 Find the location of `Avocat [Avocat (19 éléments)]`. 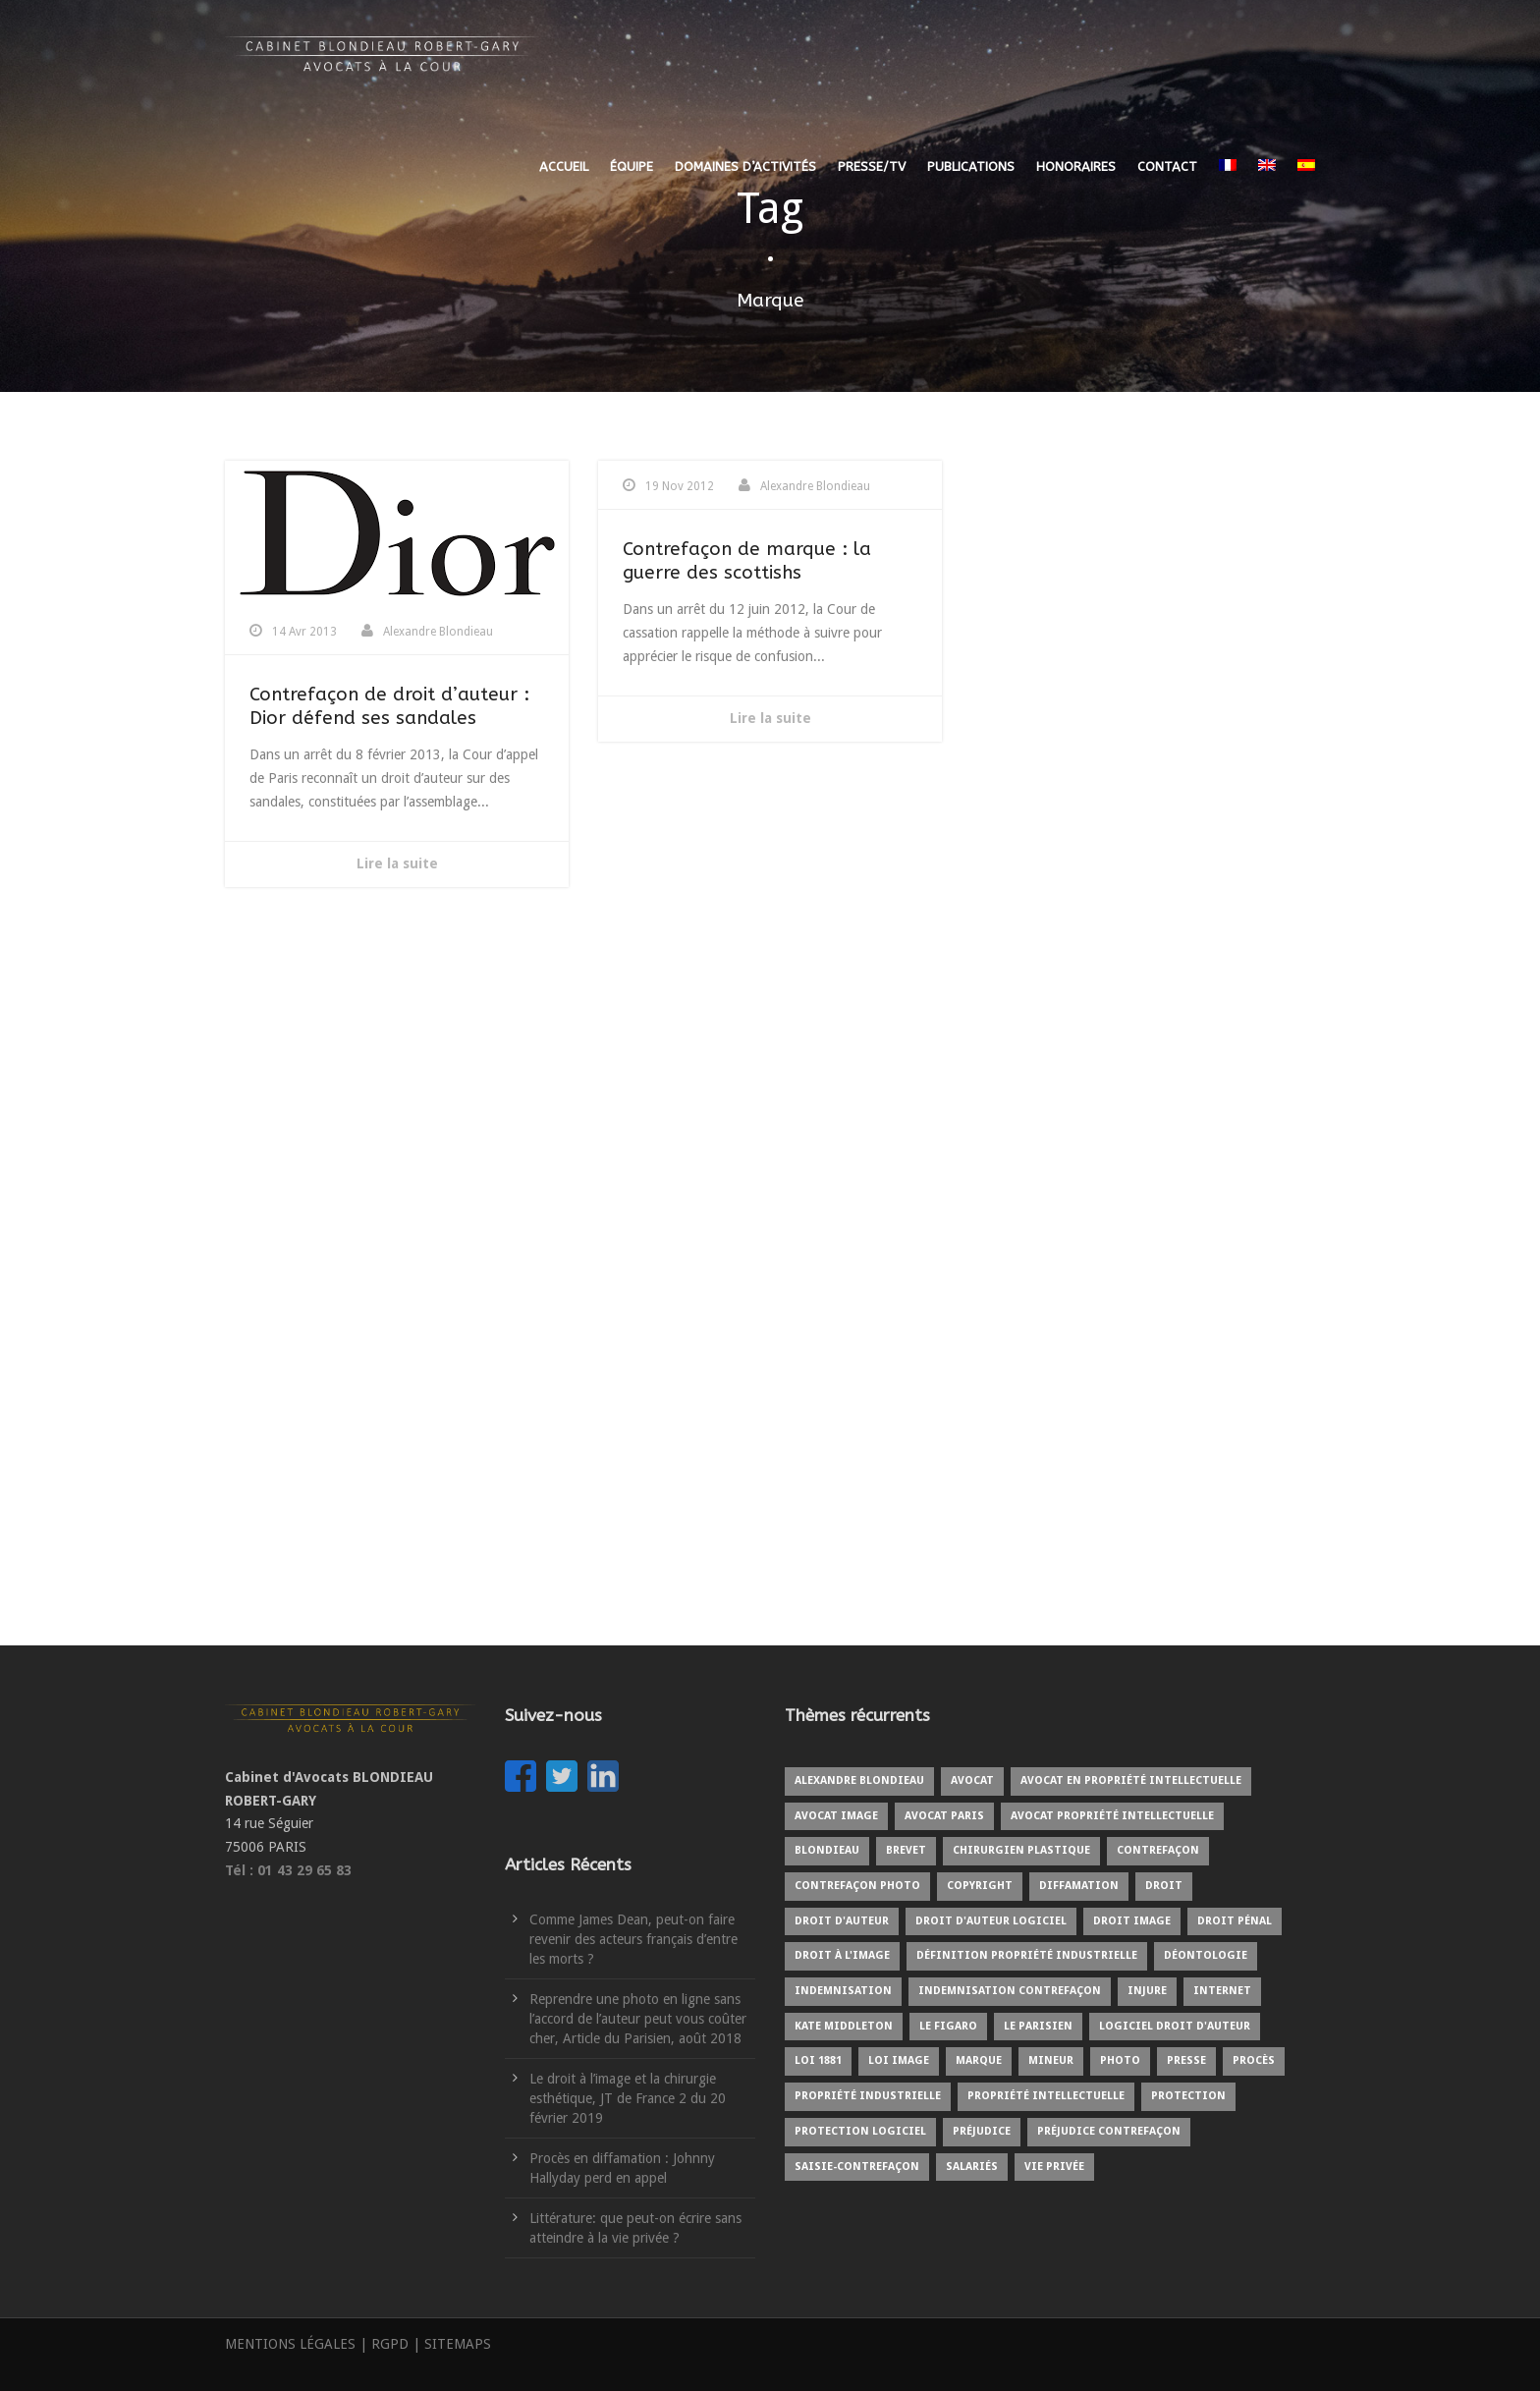

Avocat [Avocat (19 éléments)] is located at coordinates (972, 1780).